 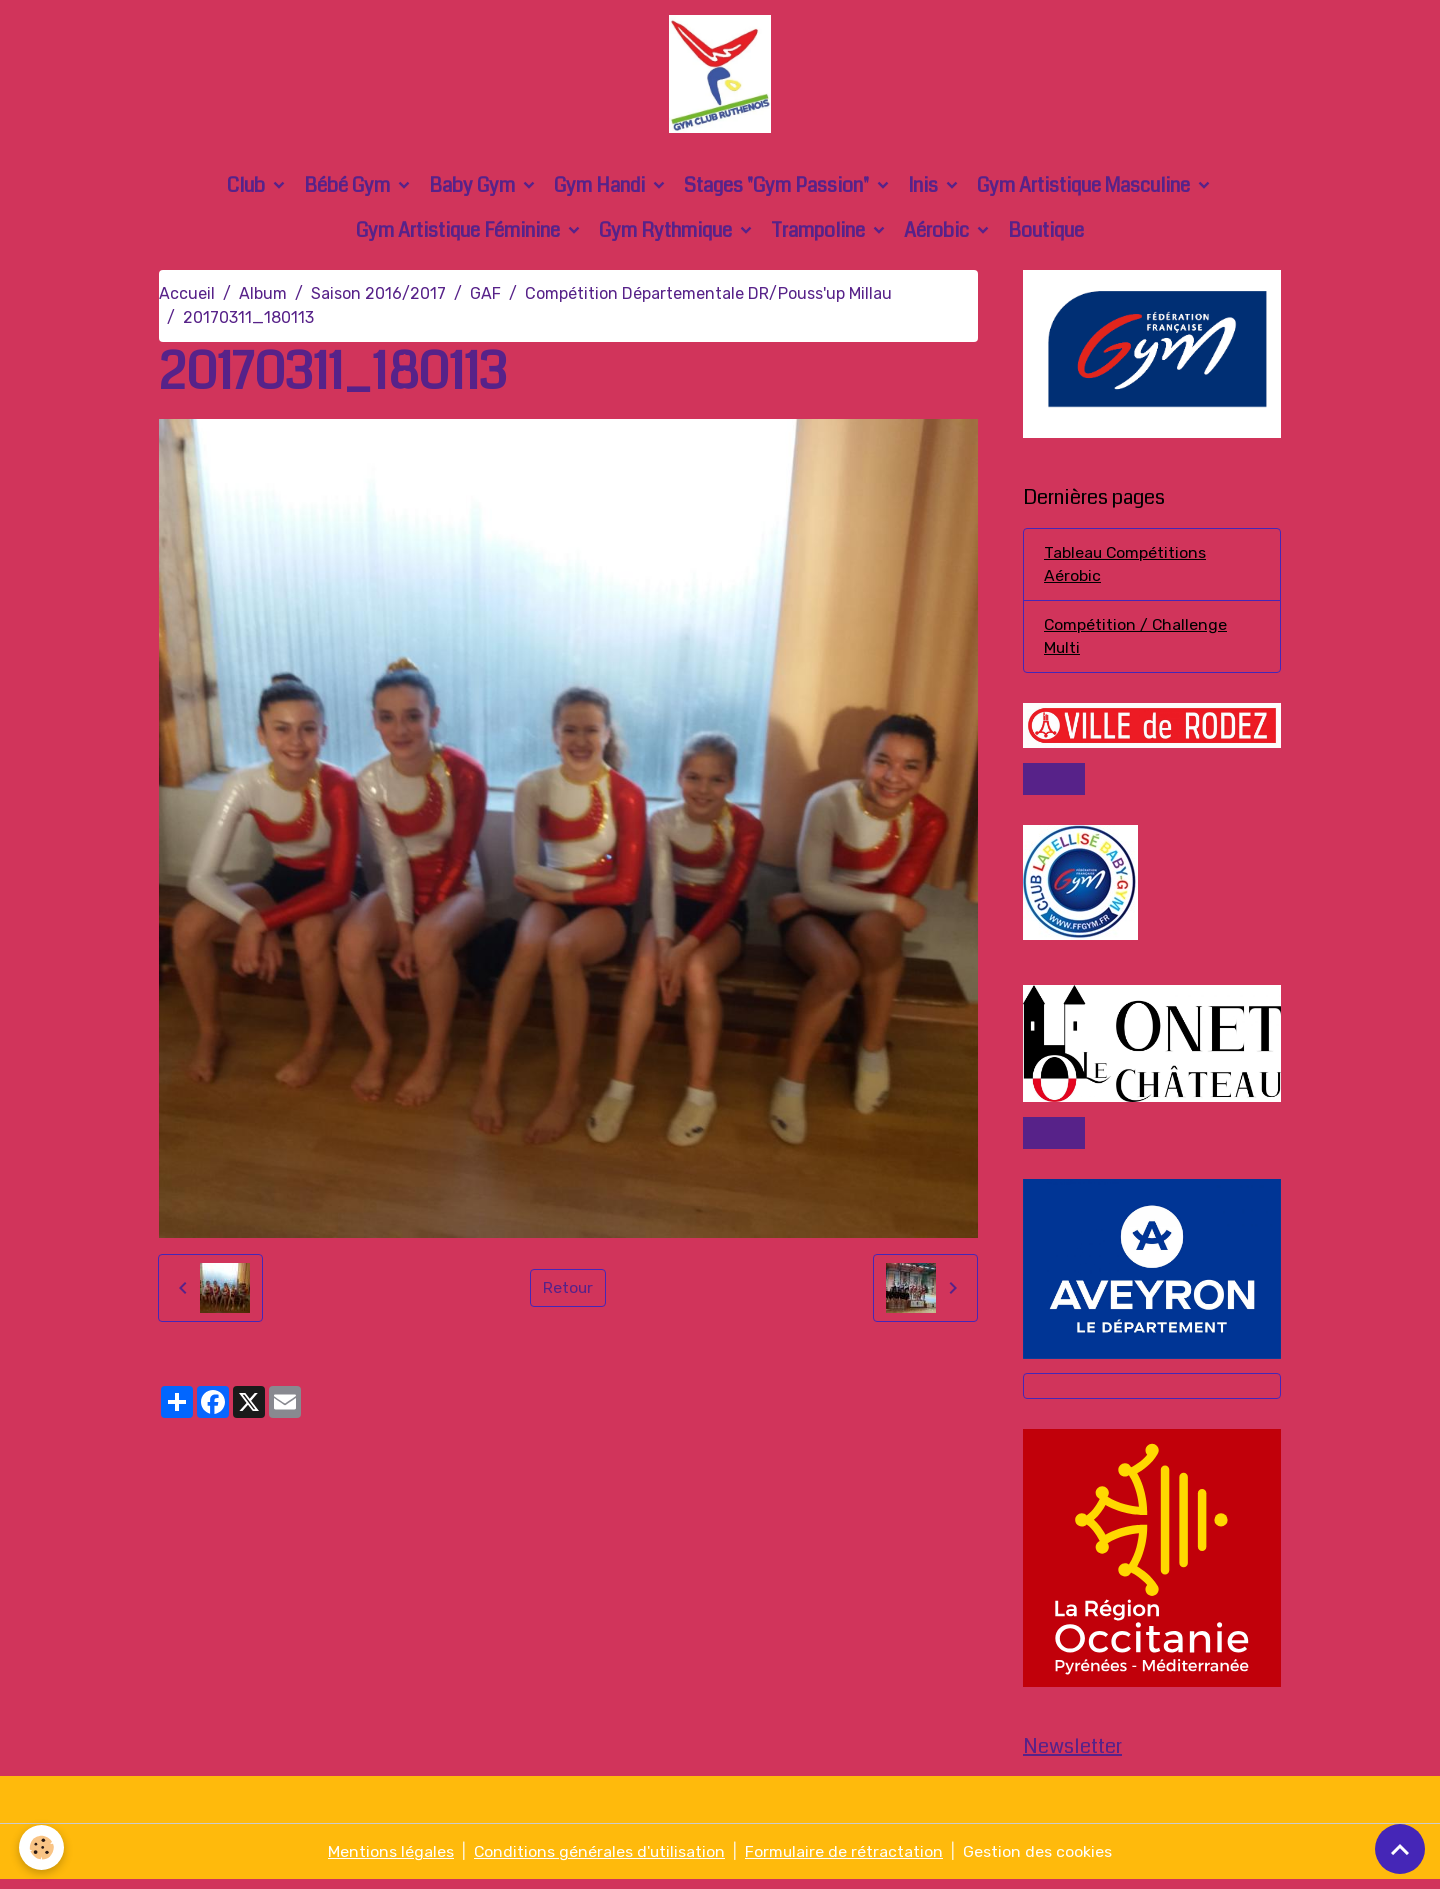 I want to click on Saison 2016/2017, so click(x=378, y=297).